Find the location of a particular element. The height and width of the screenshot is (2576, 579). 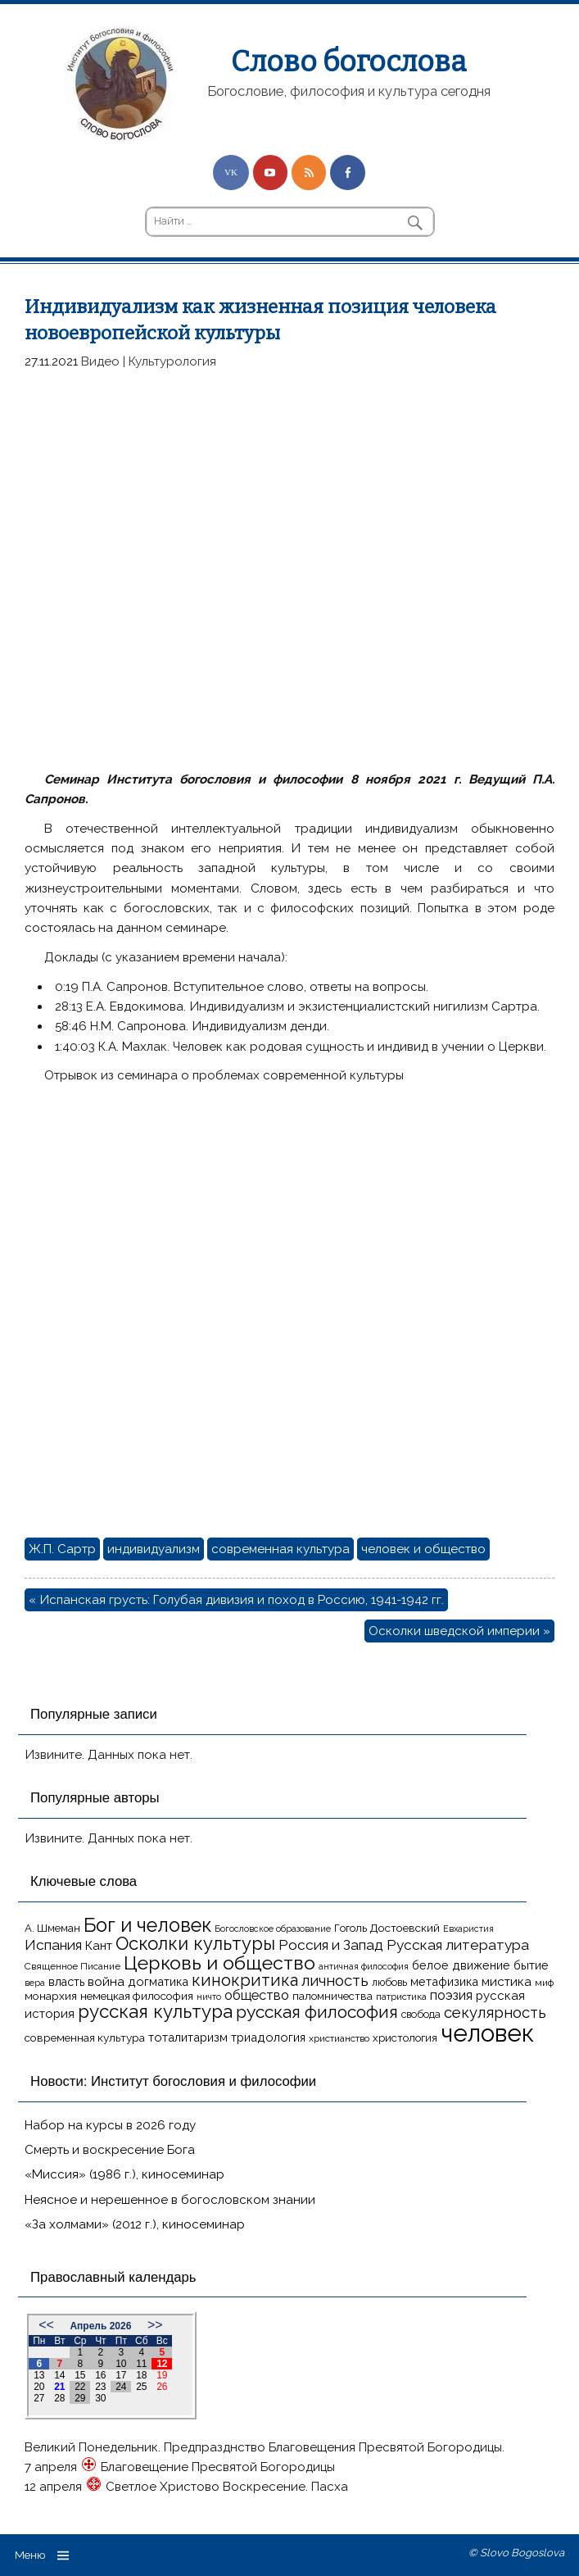

12 is located at coordinates (161, 2363).